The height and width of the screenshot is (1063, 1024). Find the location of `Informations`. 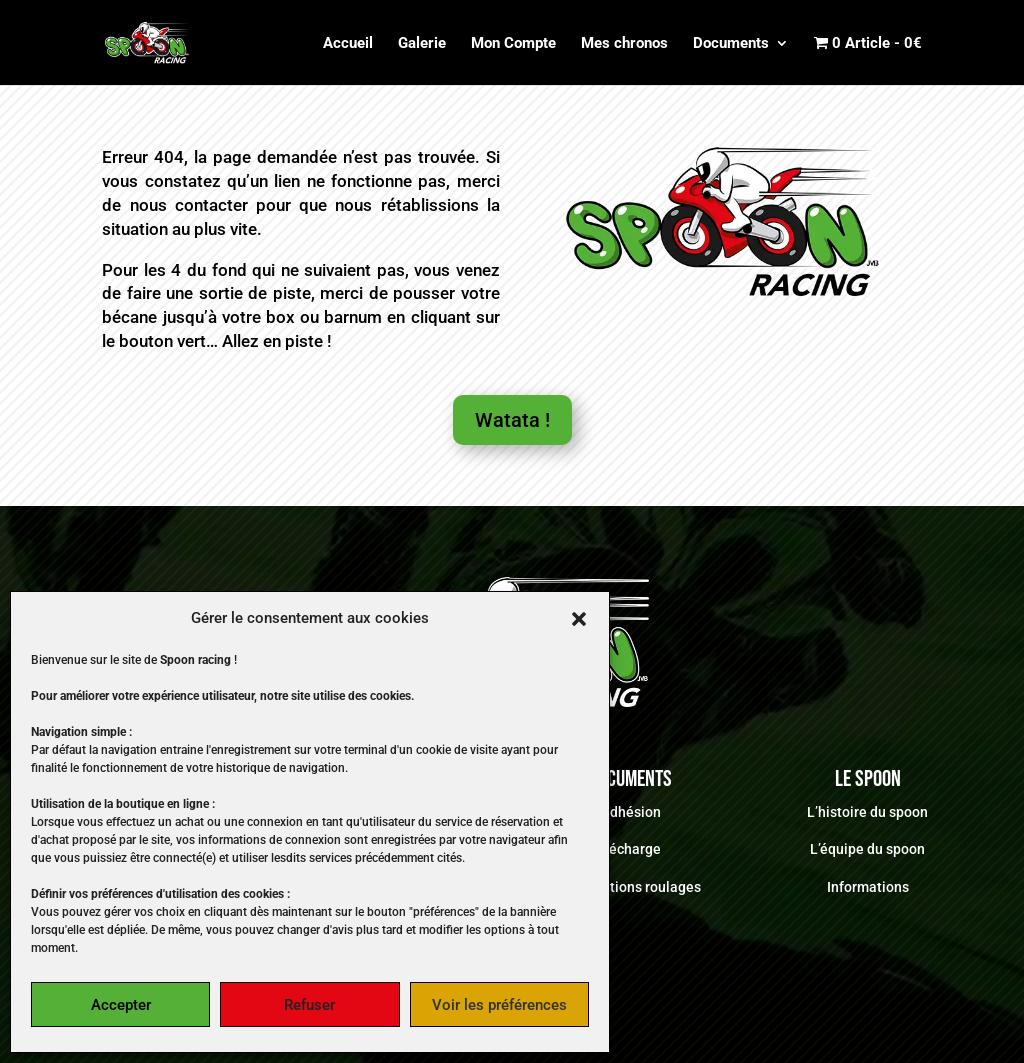

Informations is located at coordinates (868, 887).